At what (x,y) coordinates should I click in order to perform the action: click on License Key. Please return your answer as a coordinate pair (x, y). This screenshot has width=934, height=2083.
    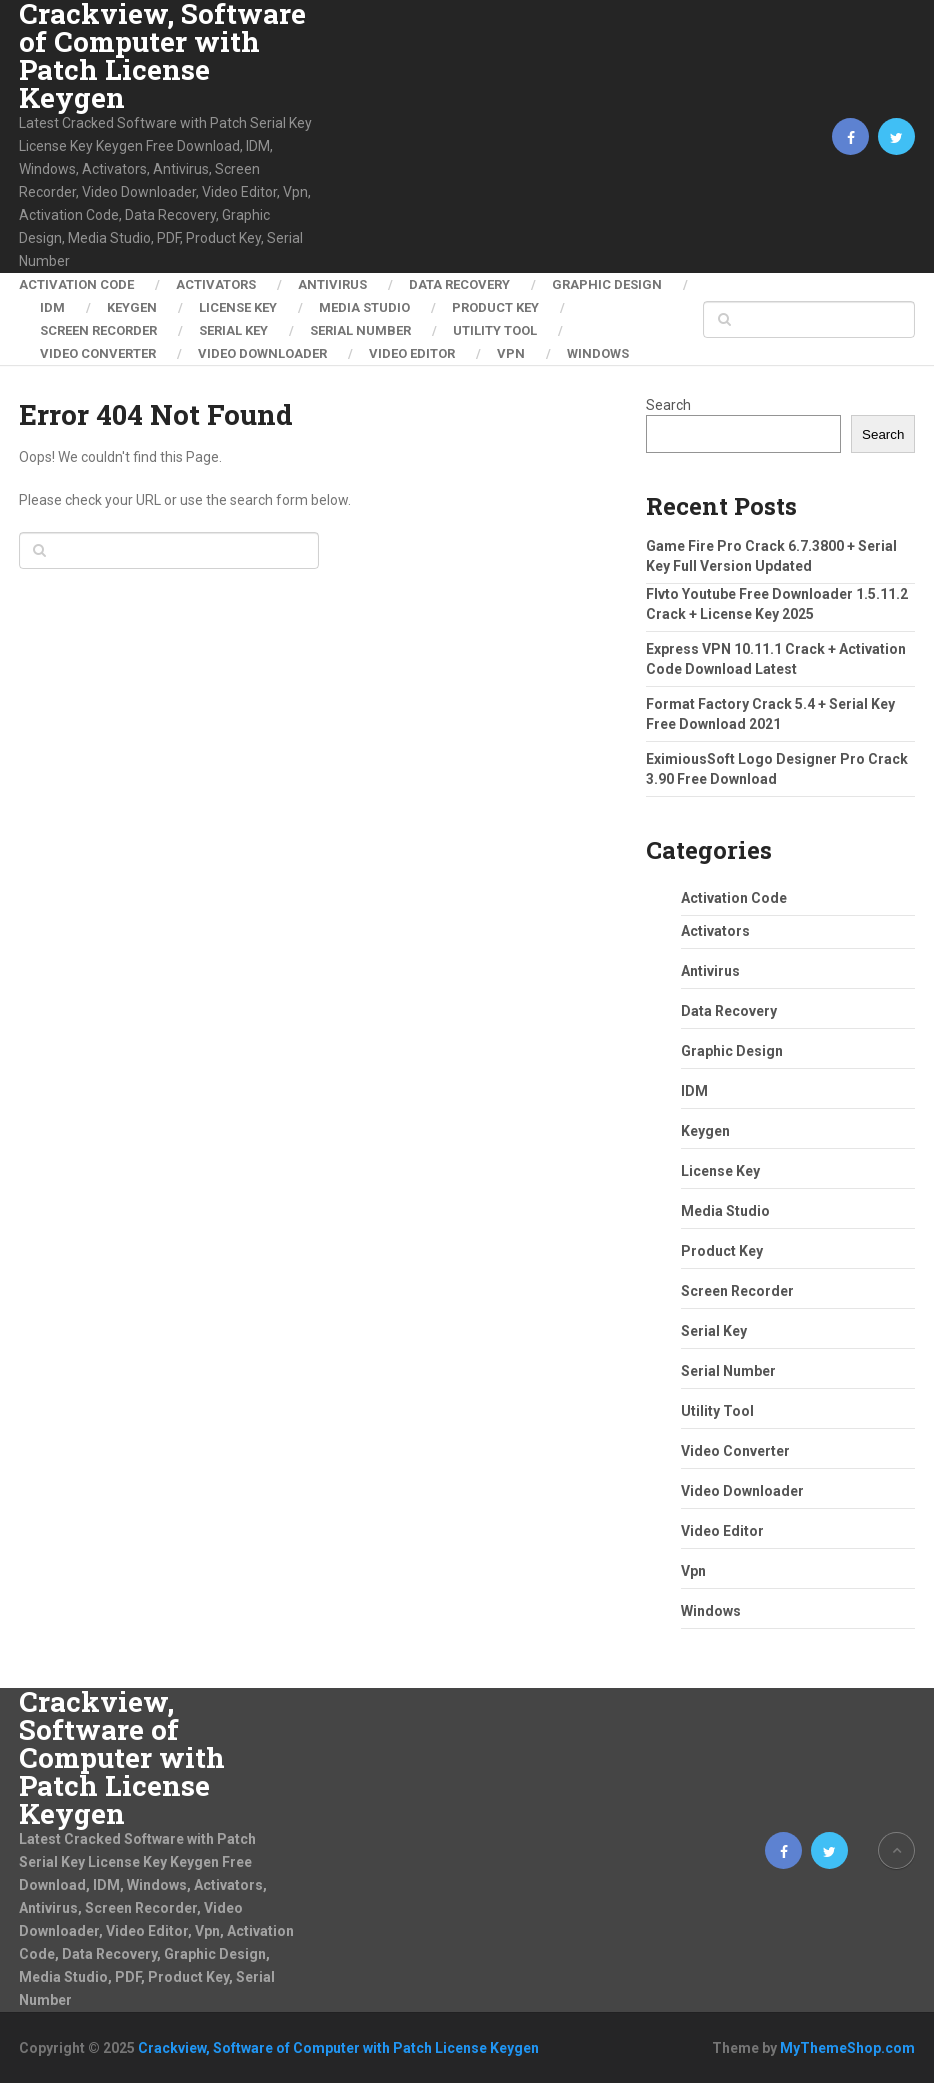
    Looking at the image, I should click on (238, 307).